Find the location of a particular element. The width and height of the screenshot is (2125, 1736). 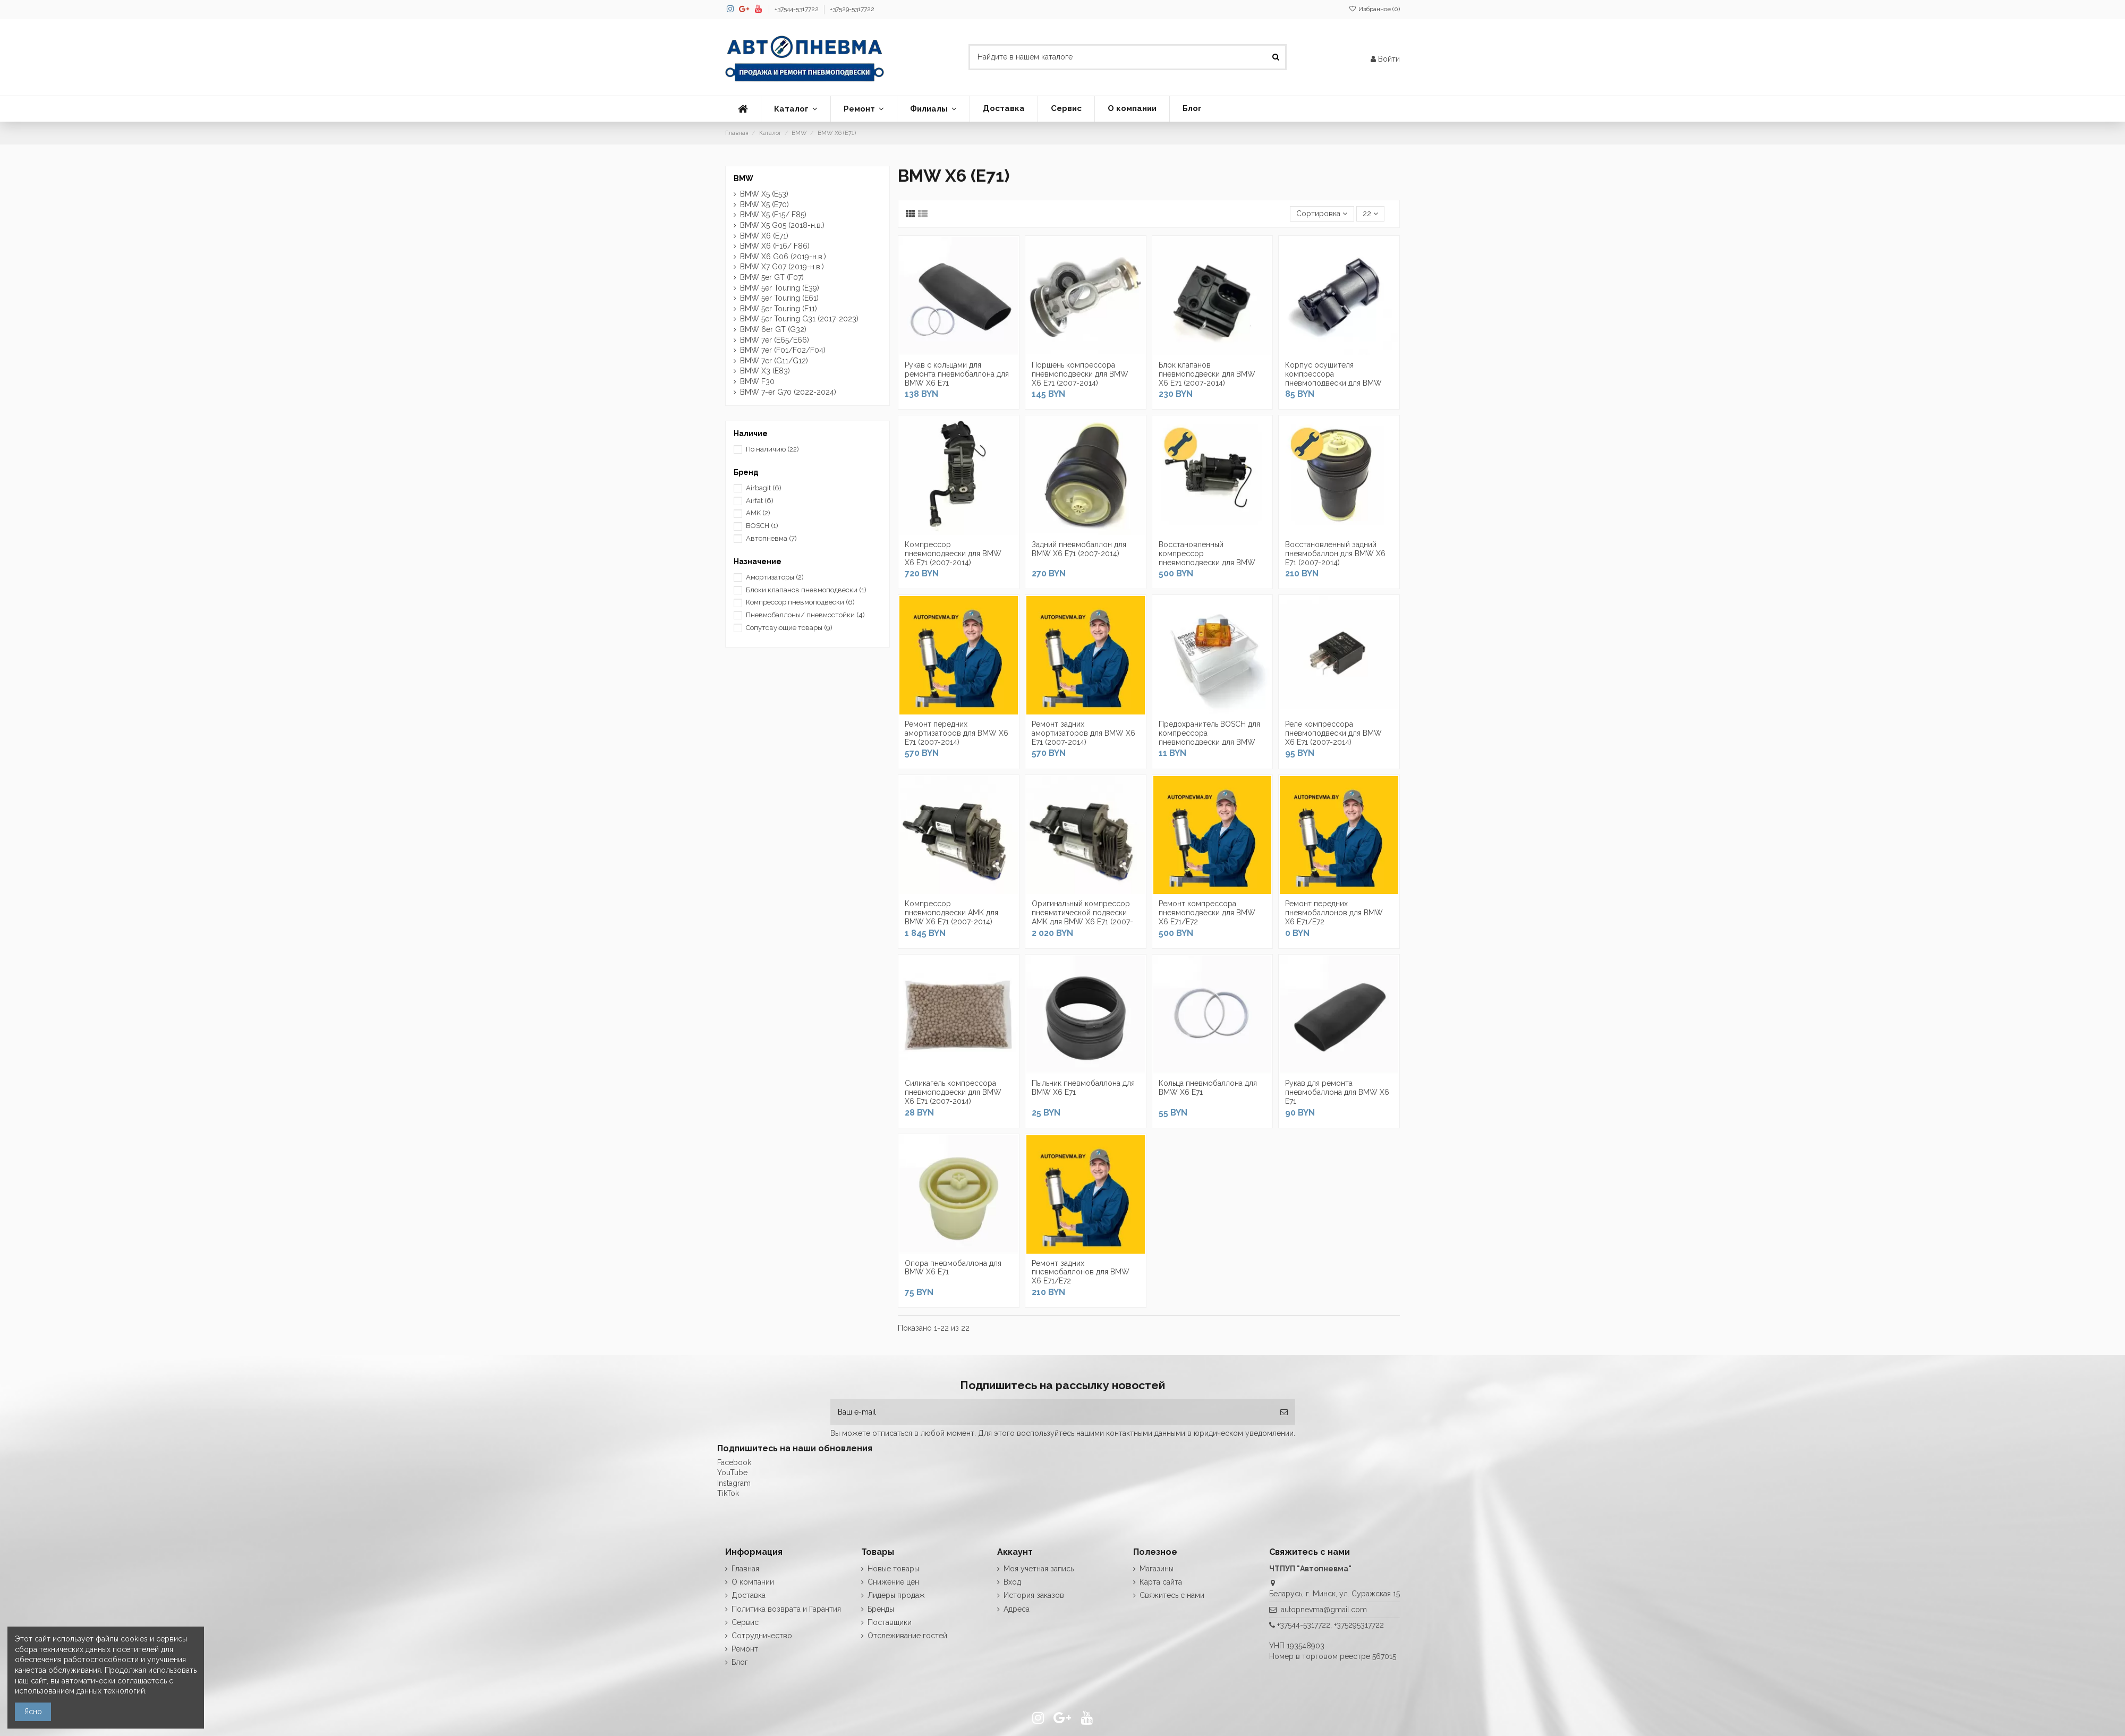

Свяжитесь с нами is located at coordinates (1172, 1595).